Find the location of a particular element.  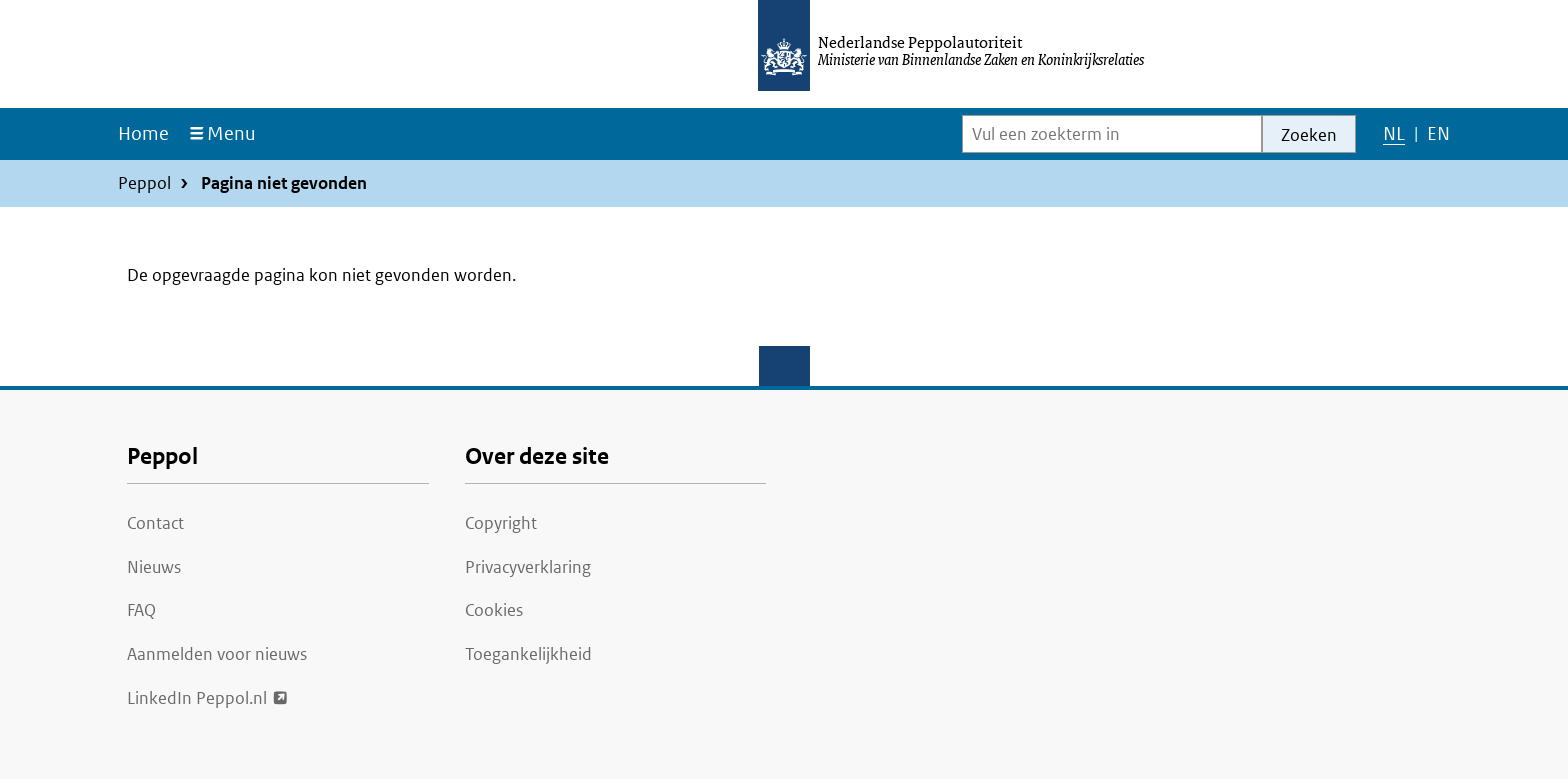

Aanmelden voor nieuws is located at coordinates (217, 654).